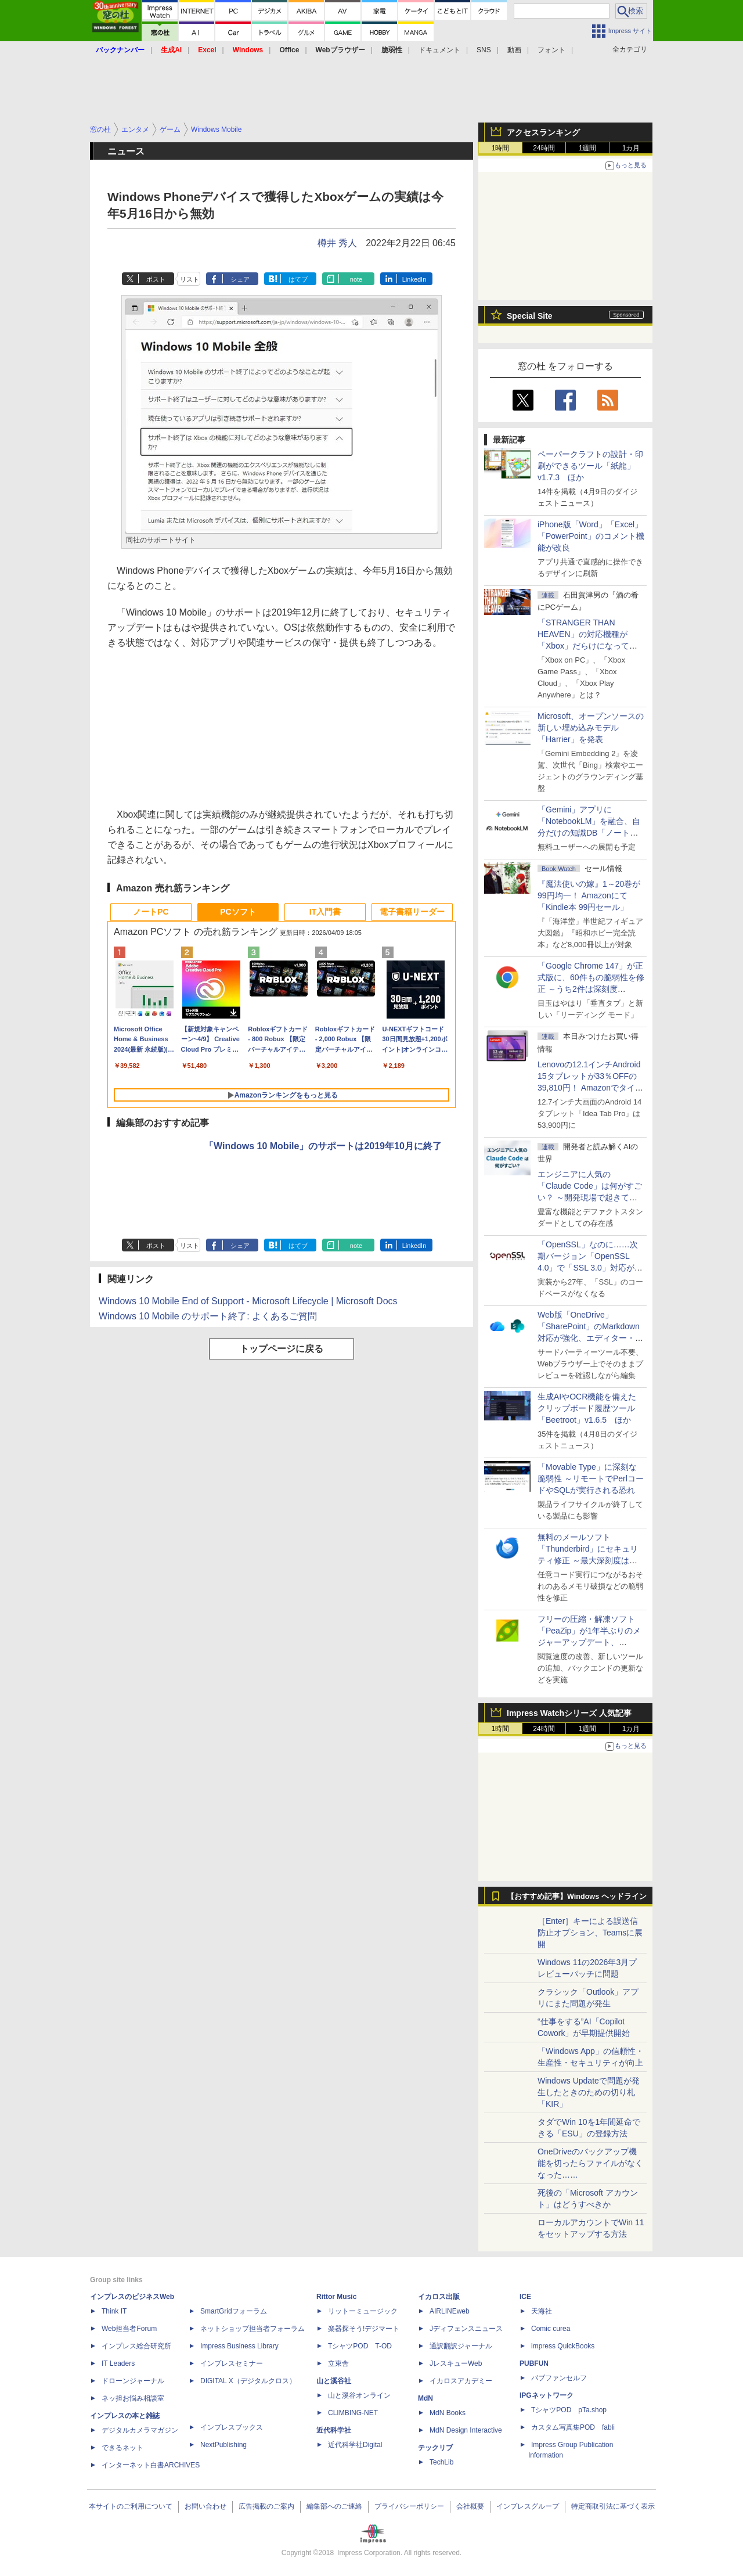 The image size is (743, 2576). I want to click on 1時間, so click(501, 148).